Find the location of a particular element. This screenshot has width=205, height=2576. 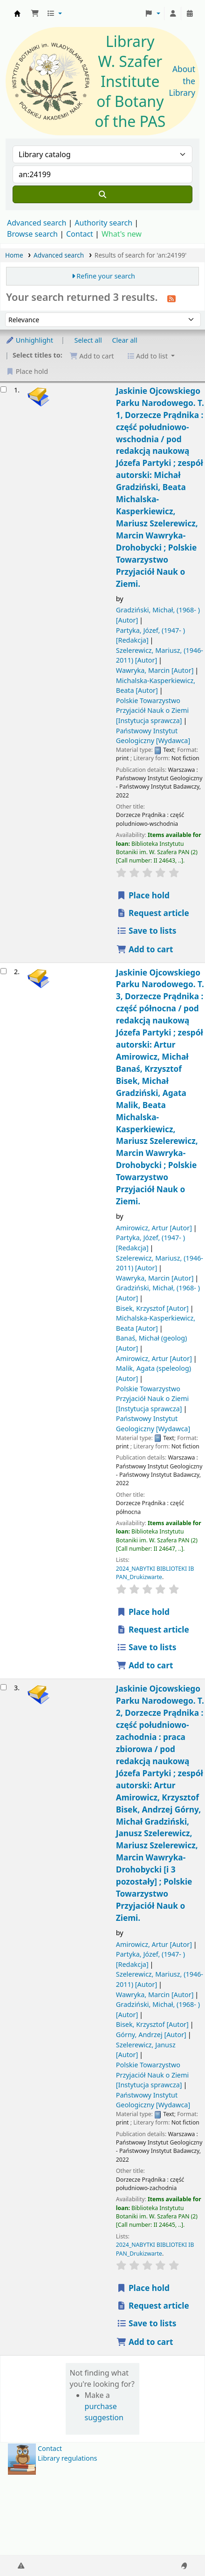

Amirowicz, Artur is located at coordinates (154, 1227).